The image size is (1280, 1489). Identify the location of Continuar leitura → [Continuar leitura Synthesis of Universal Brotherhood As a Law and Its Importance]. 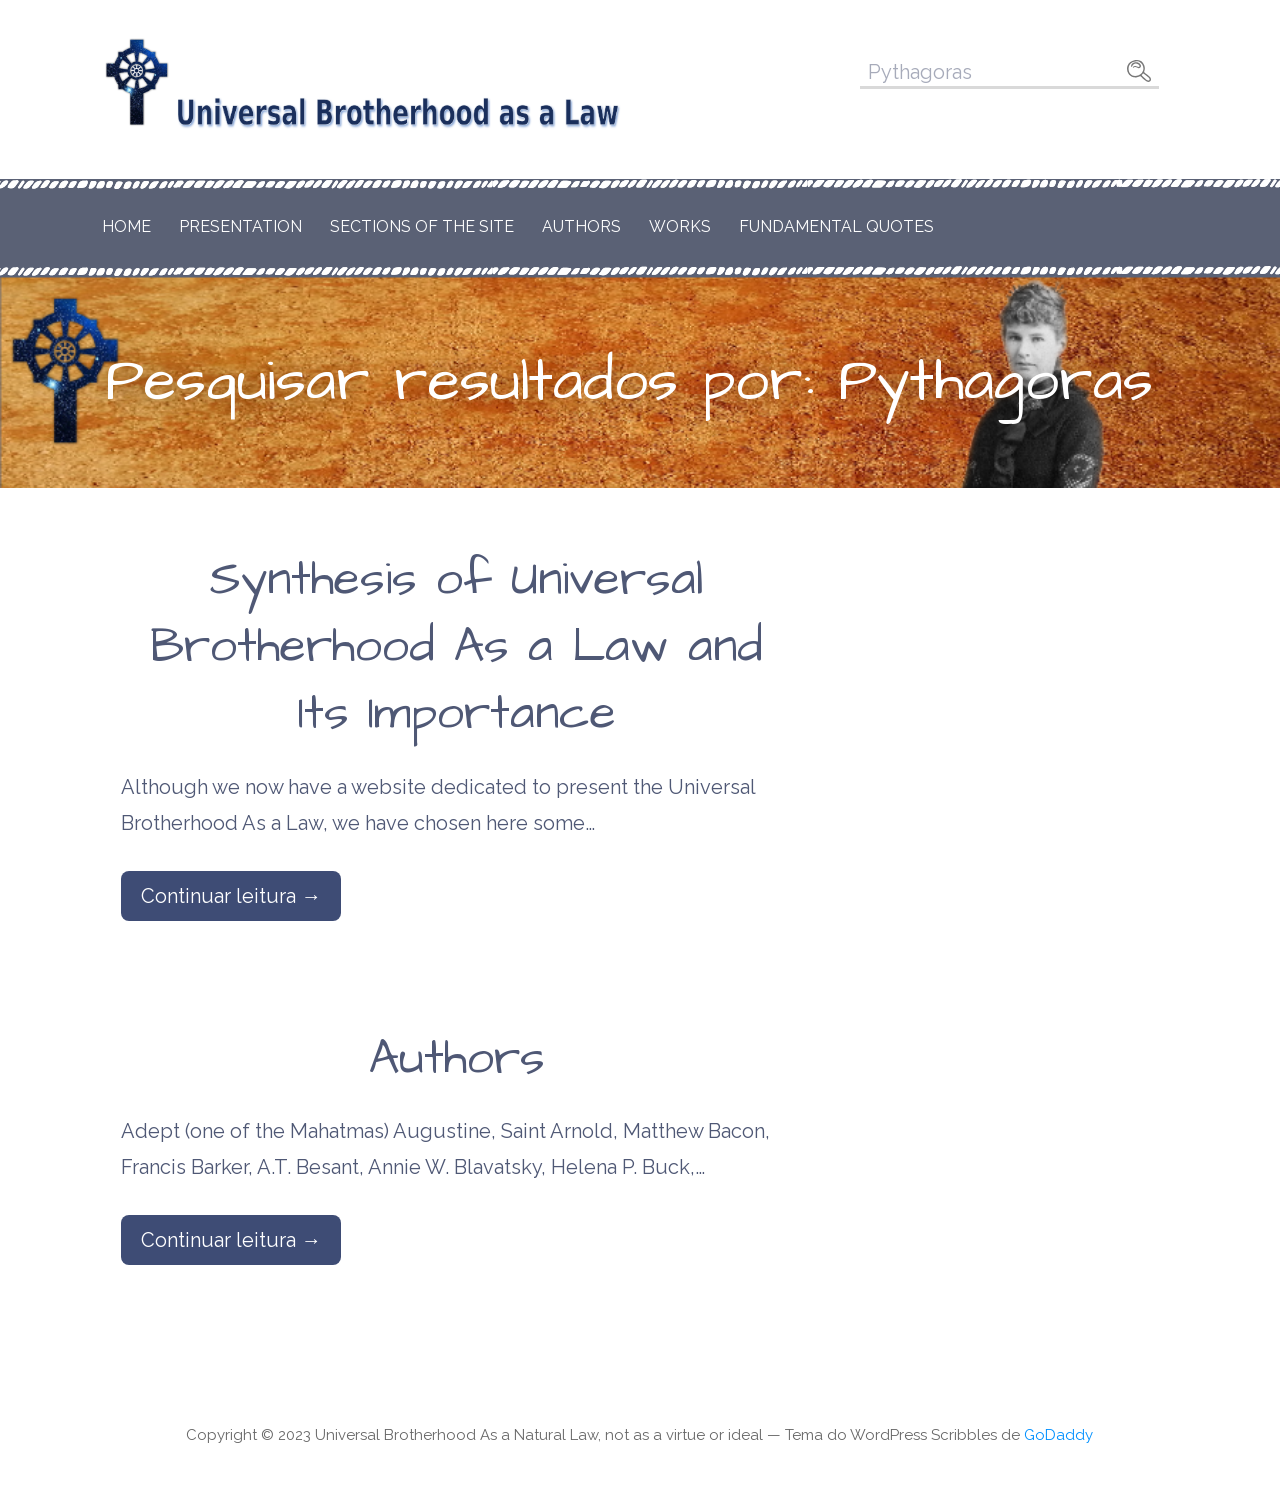
(231, 896).